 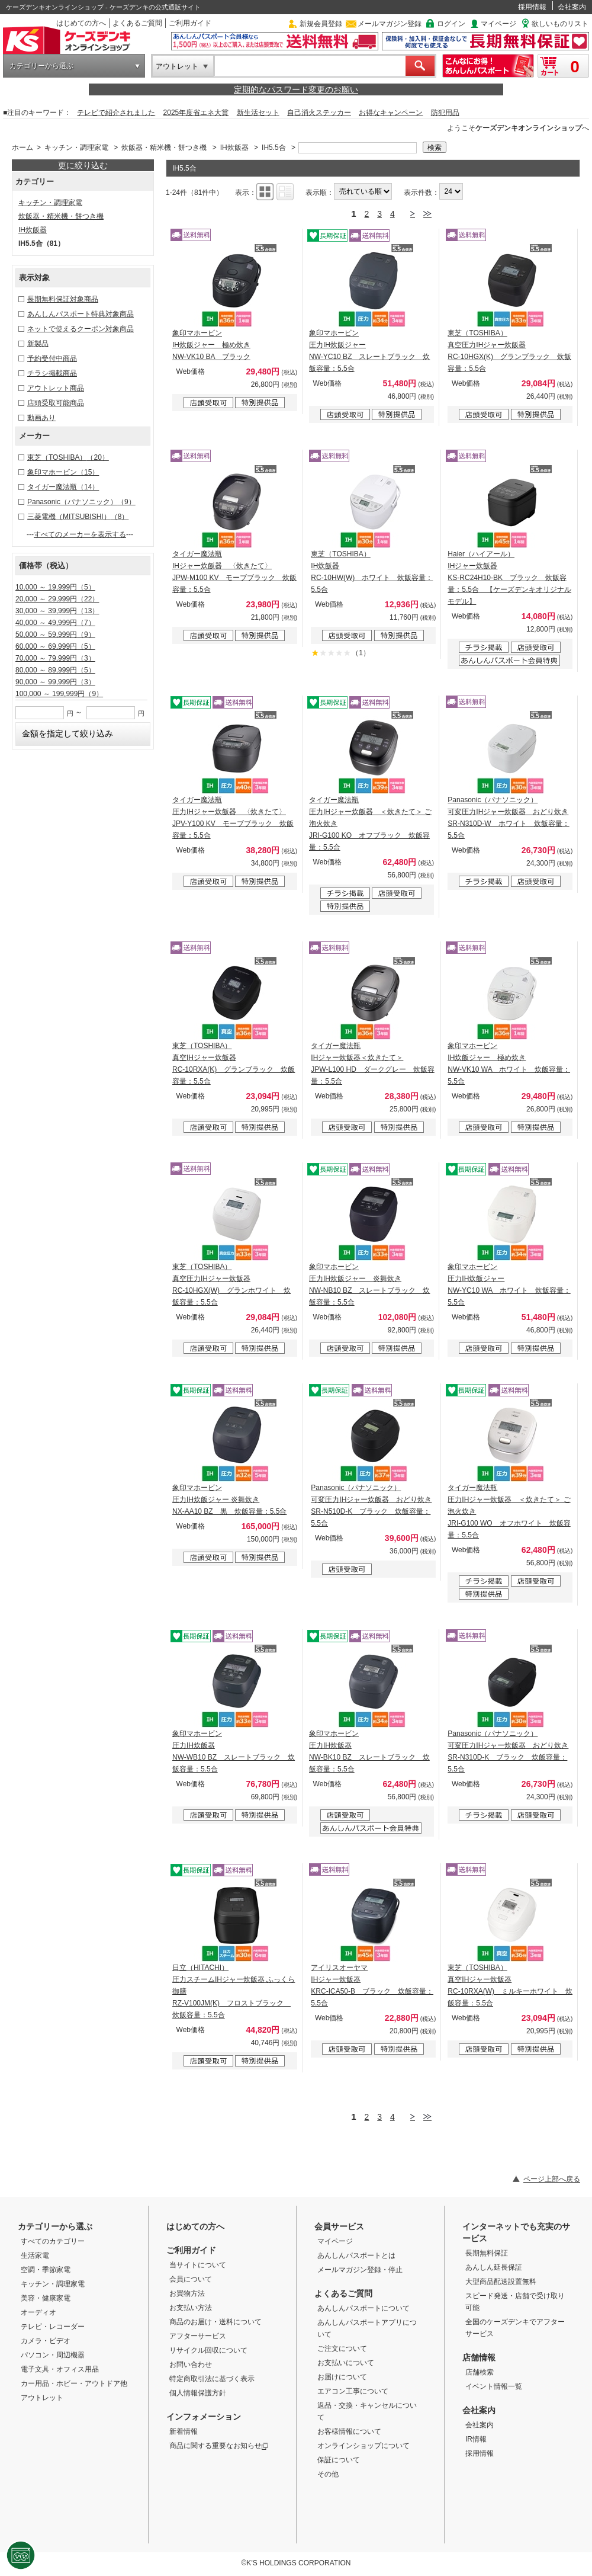 What do you see at coordinates (352, 2391) in the screenshot?
I see `エアコン工事について` at bounding box center [352, 2391].